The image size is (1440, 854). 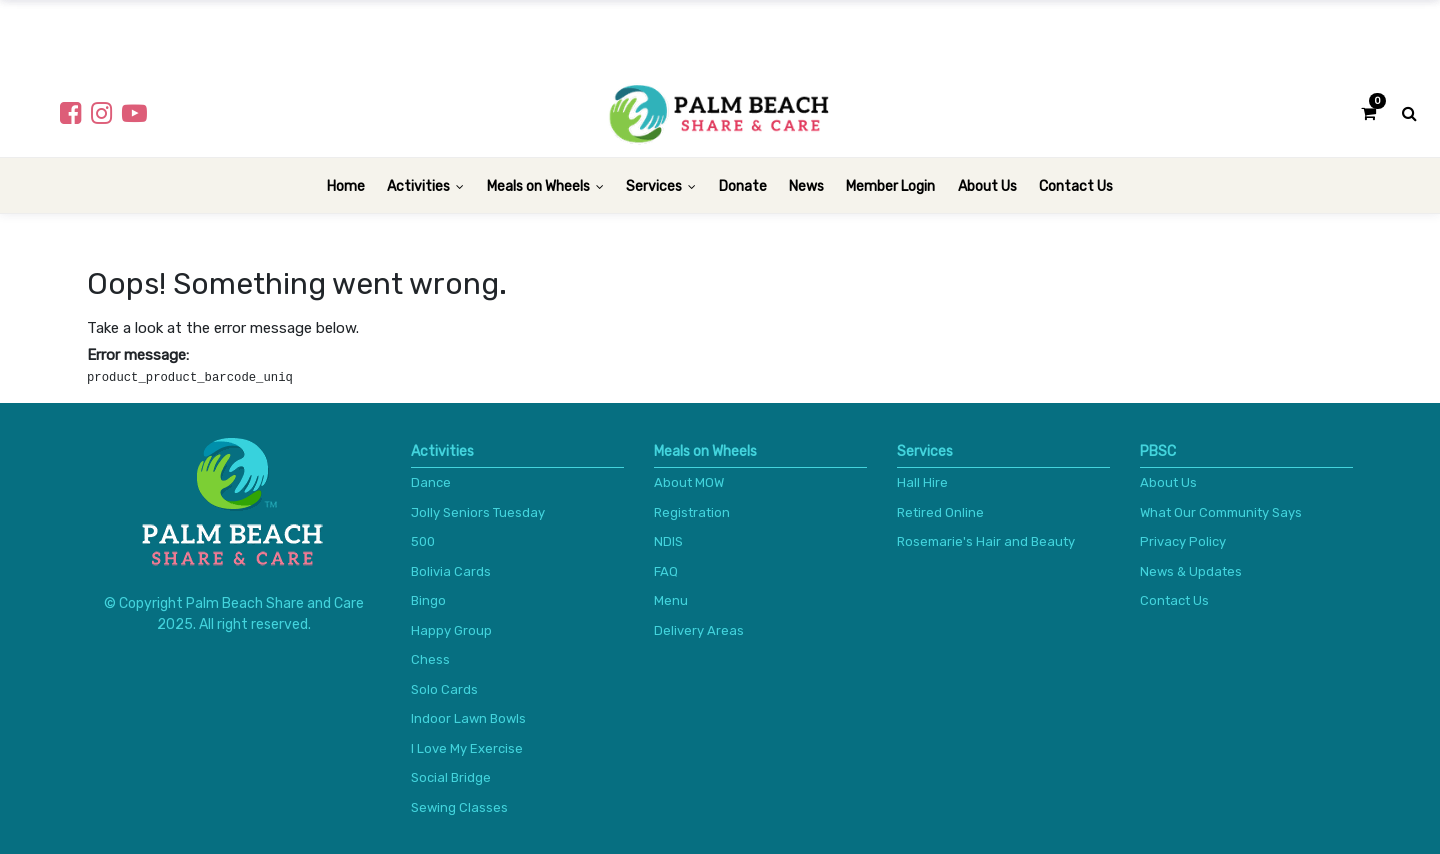 I want to click on NDIS, so click(x=668, y=541).